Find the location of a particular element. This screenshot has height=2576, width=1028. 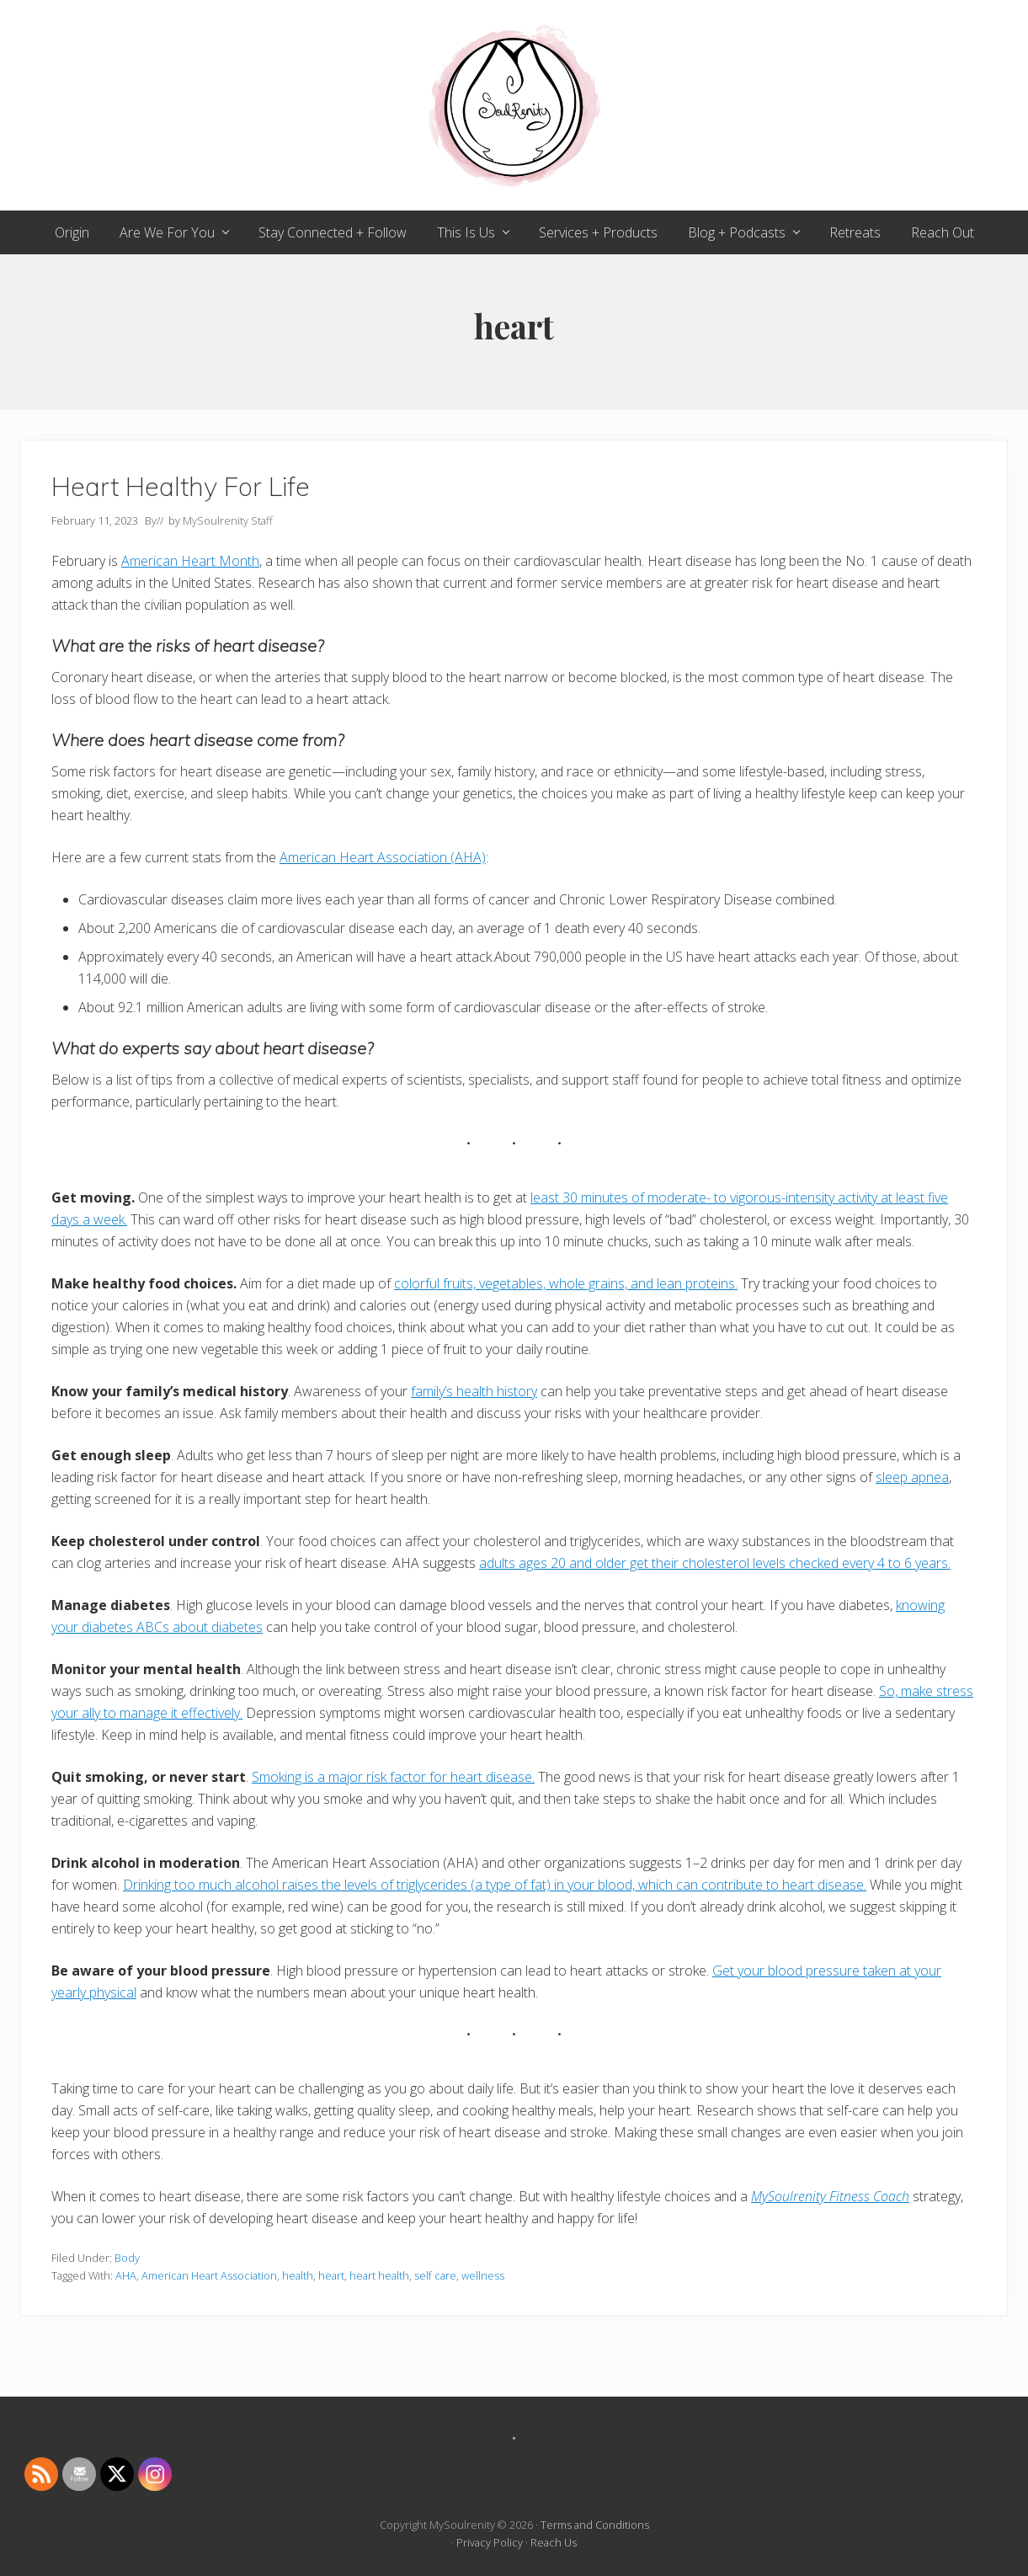

self care is located at coordinates (435, 2275).